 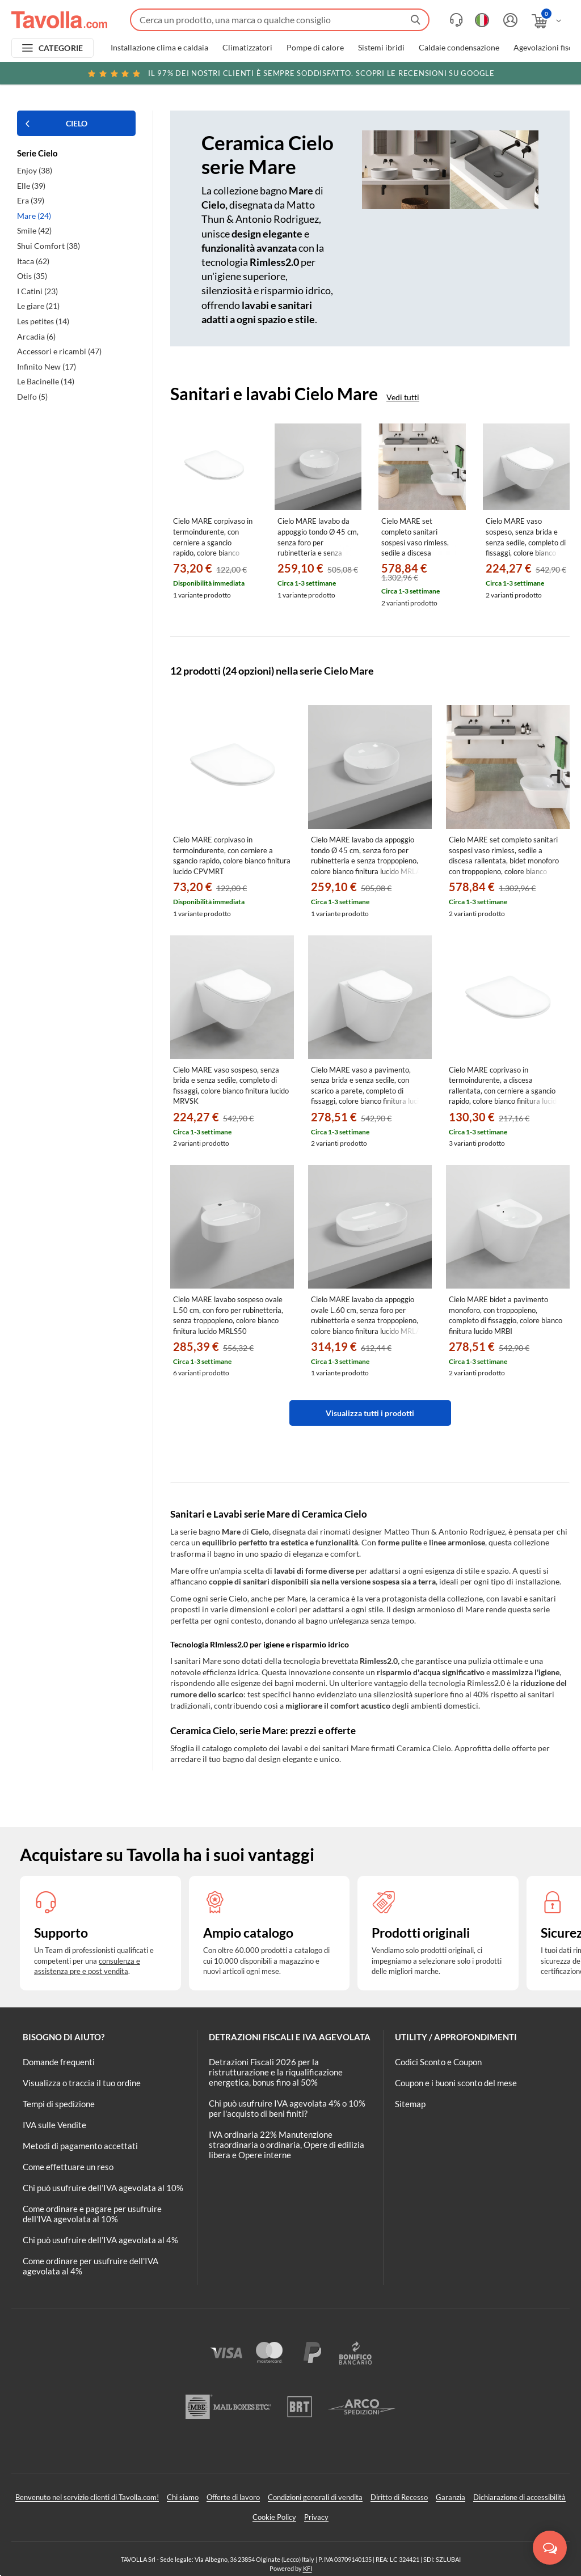 What do you see at coordinates (43, 321) in the screenshot?
I see `Les petites (14)` at bounding box center [43, 321].